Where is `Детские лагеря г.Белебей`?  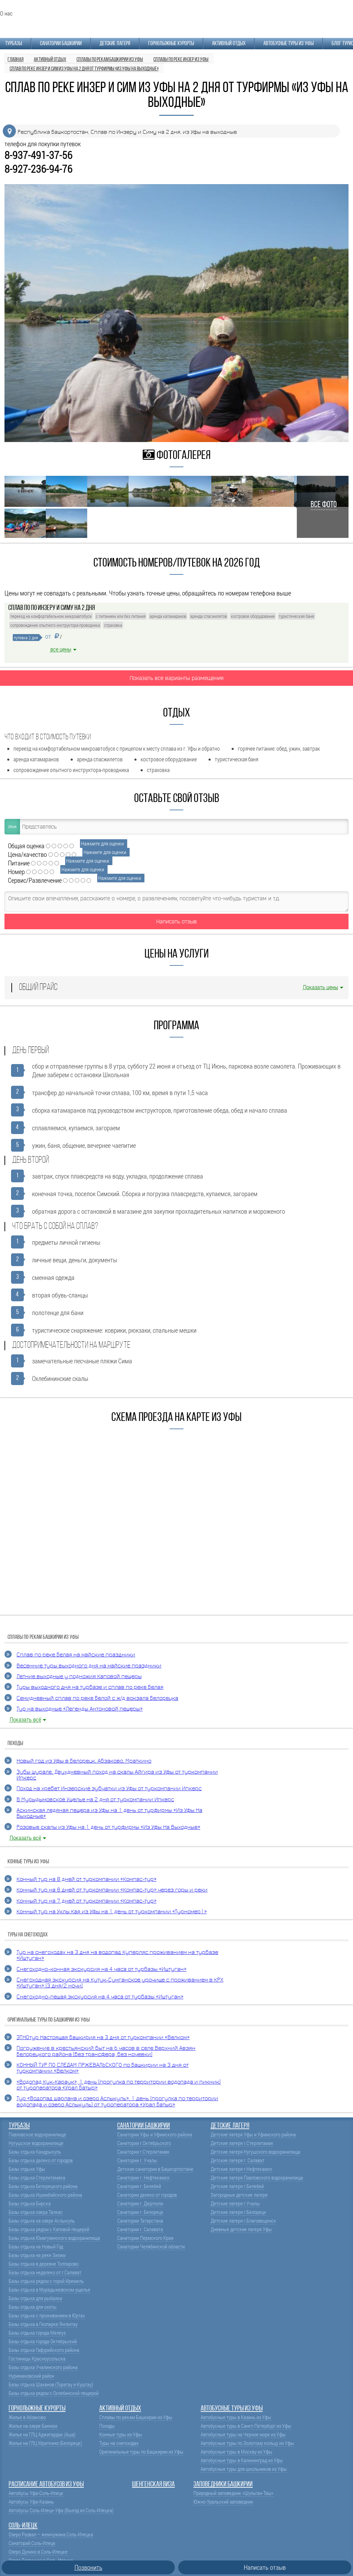 Детские лагеря г.Белебей is located at coordinates (237, 2186).